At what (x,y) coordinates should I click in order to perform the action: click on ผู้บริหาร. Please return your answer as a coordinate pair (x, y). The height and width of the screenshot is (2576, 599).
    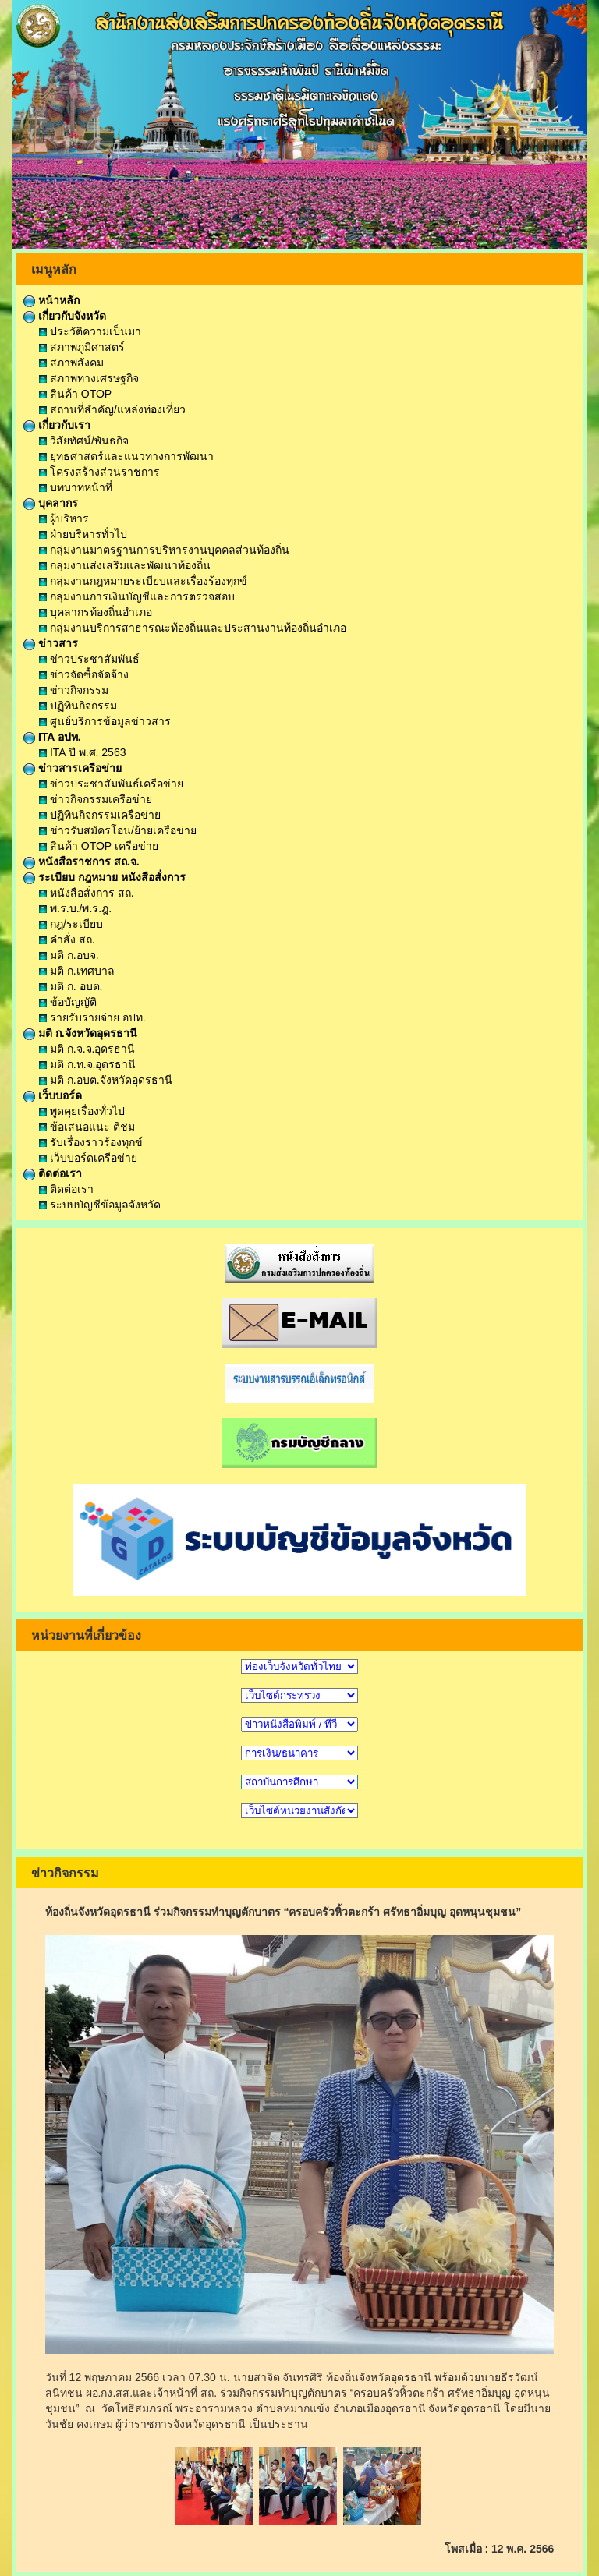
    Looking at the image, I should click on (64, 518).